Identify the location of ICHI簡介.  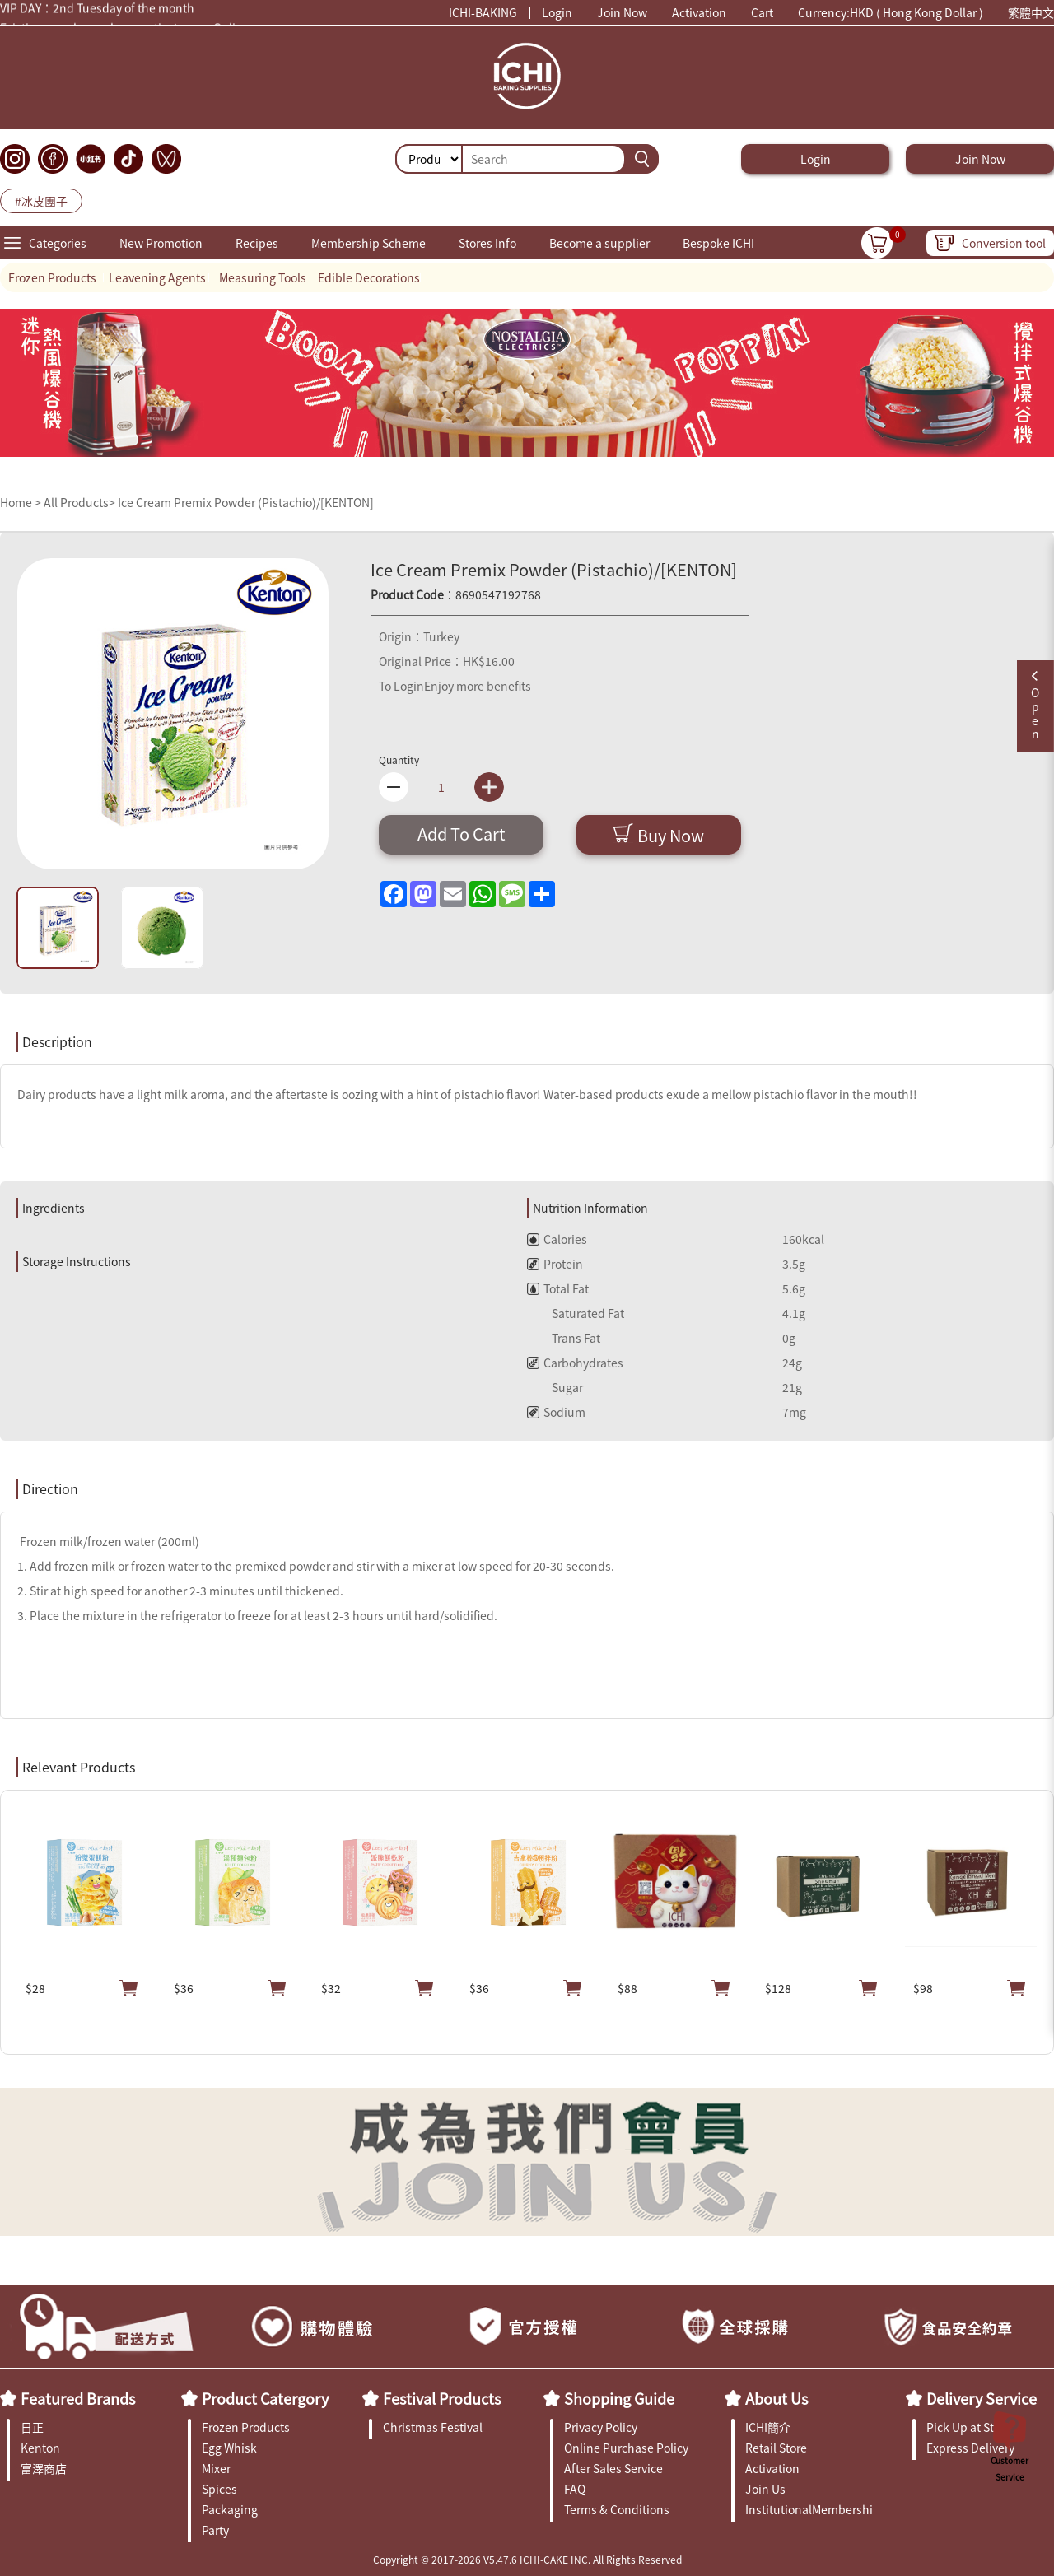
(767, 2427).